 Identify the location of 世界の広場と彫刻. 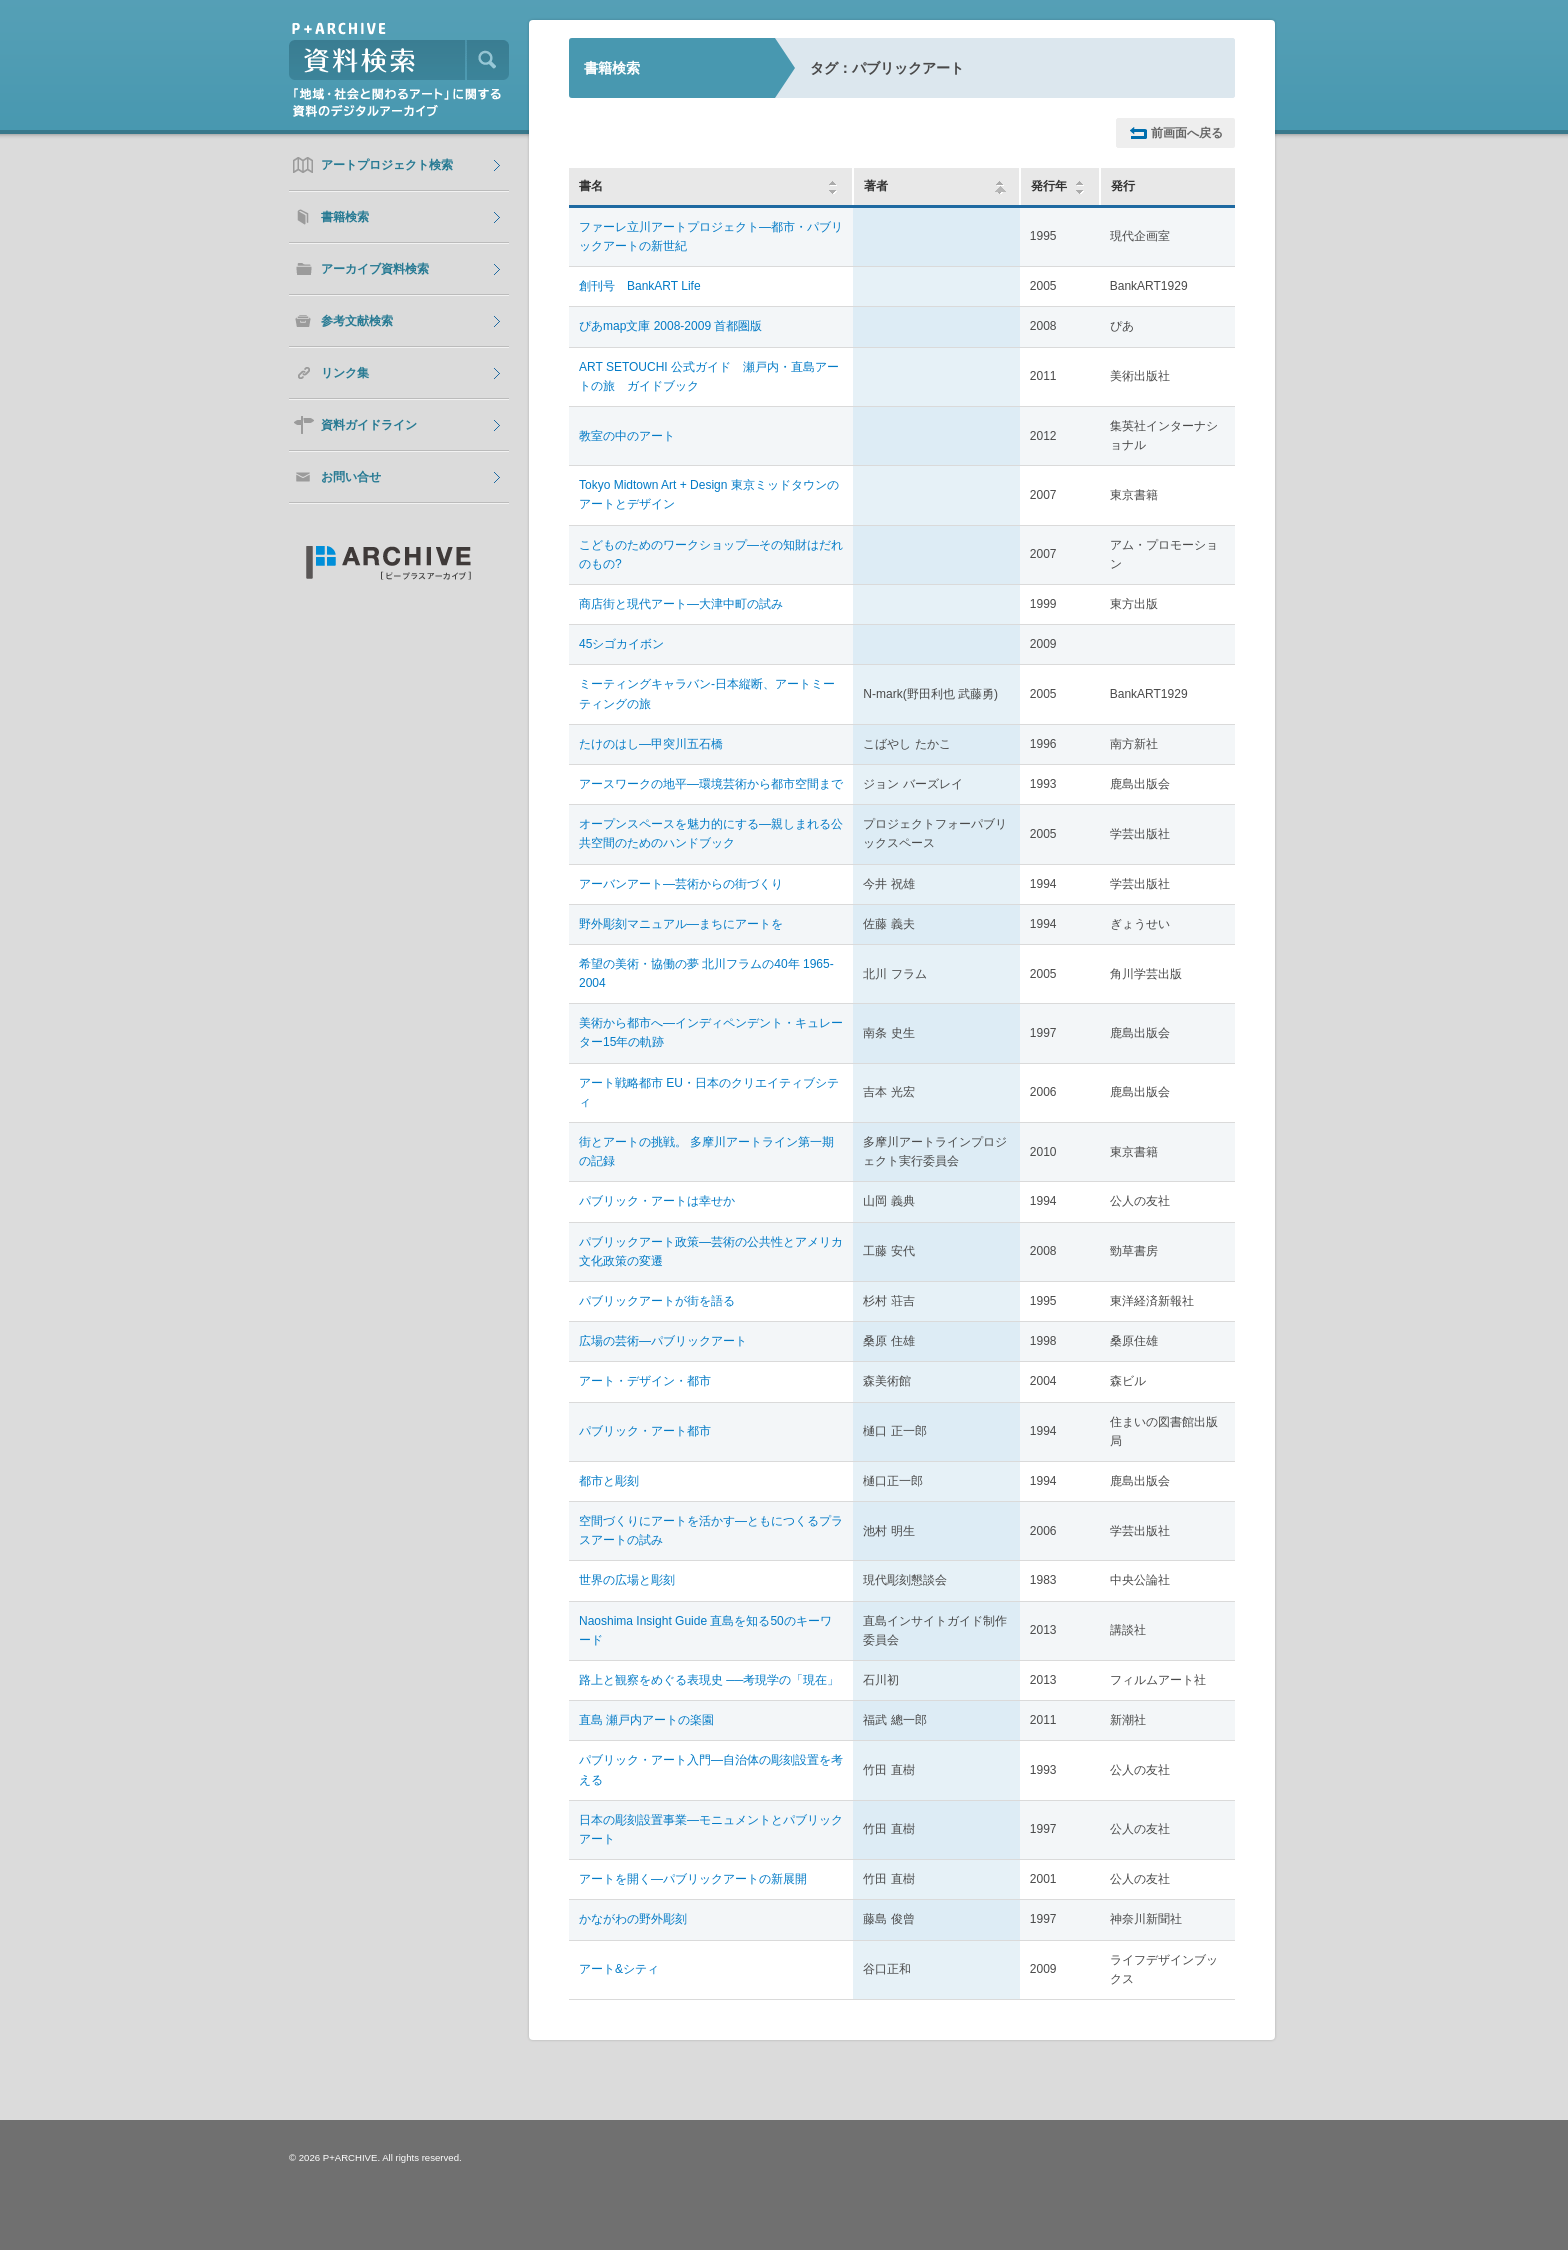
(627, 1580).